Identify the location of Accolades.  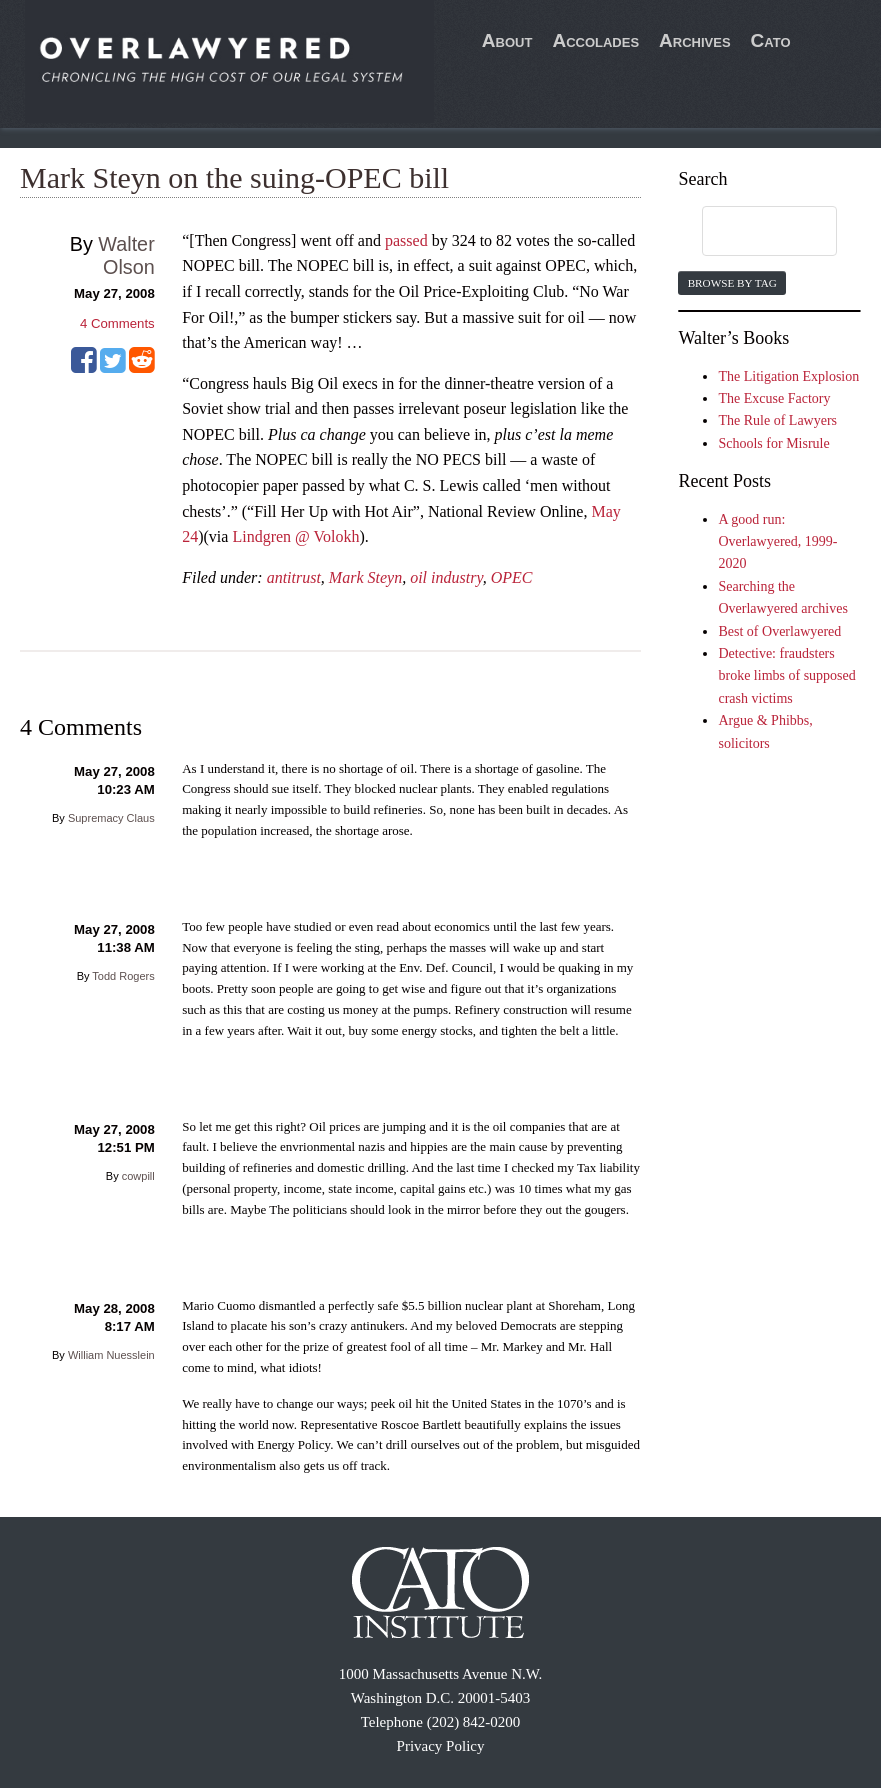
(595, 40).